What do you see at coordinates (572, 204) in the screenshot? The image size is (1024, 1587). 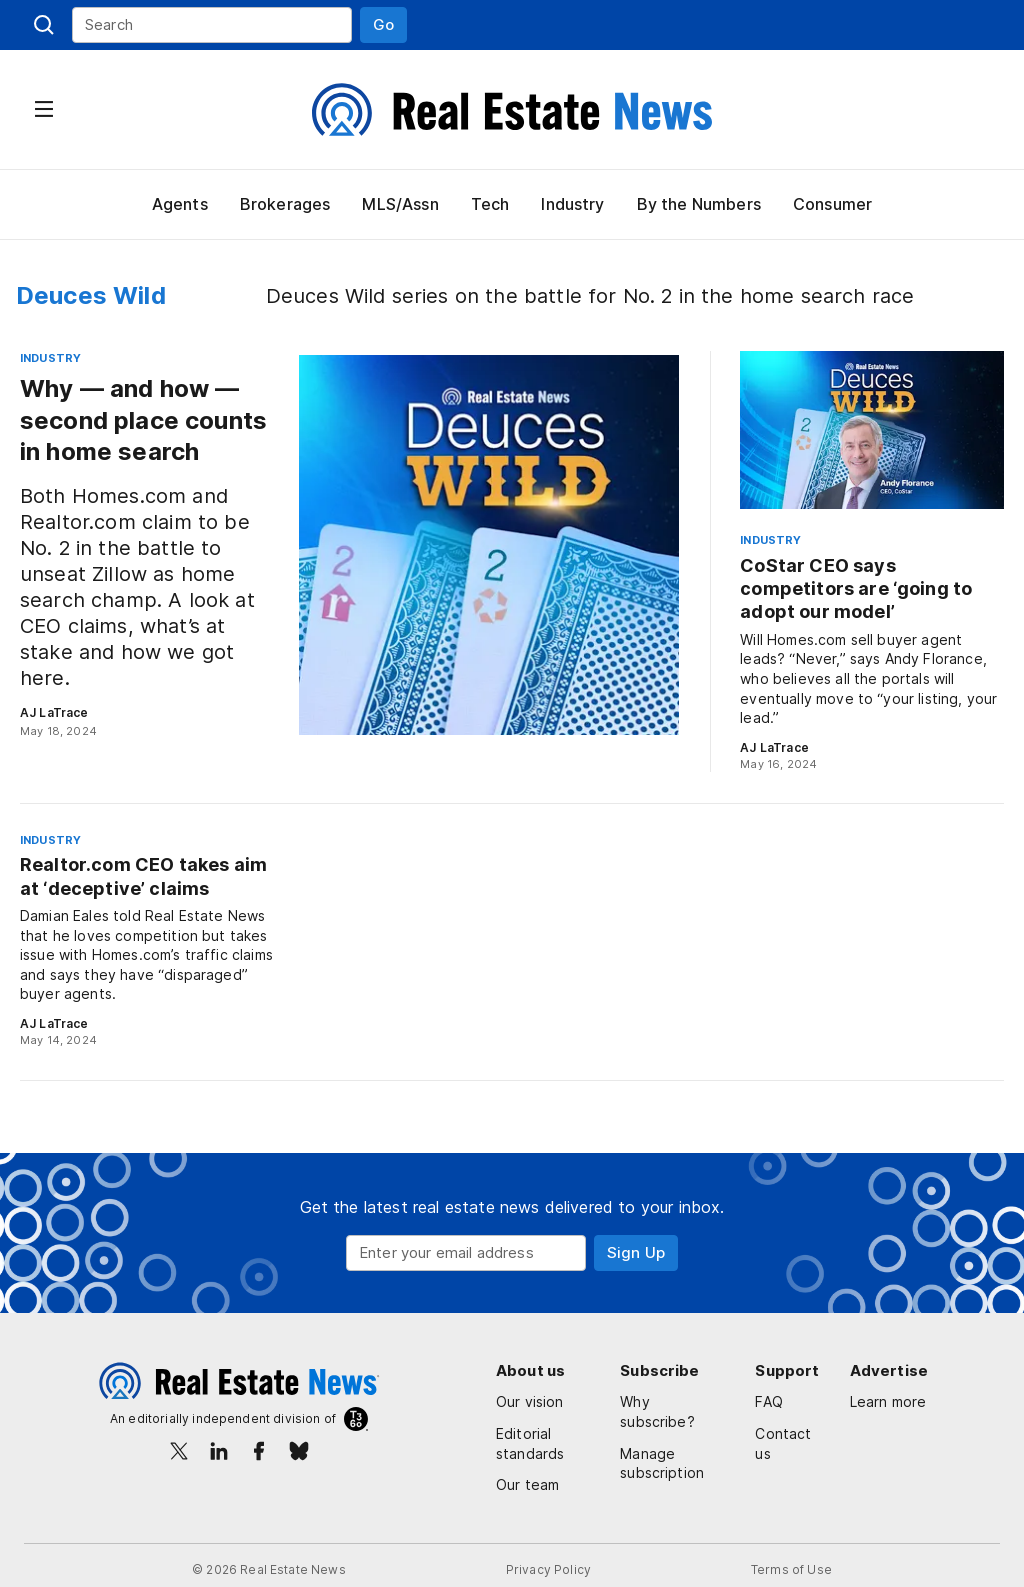 I see `Industry` at bounding box center [572, 204].